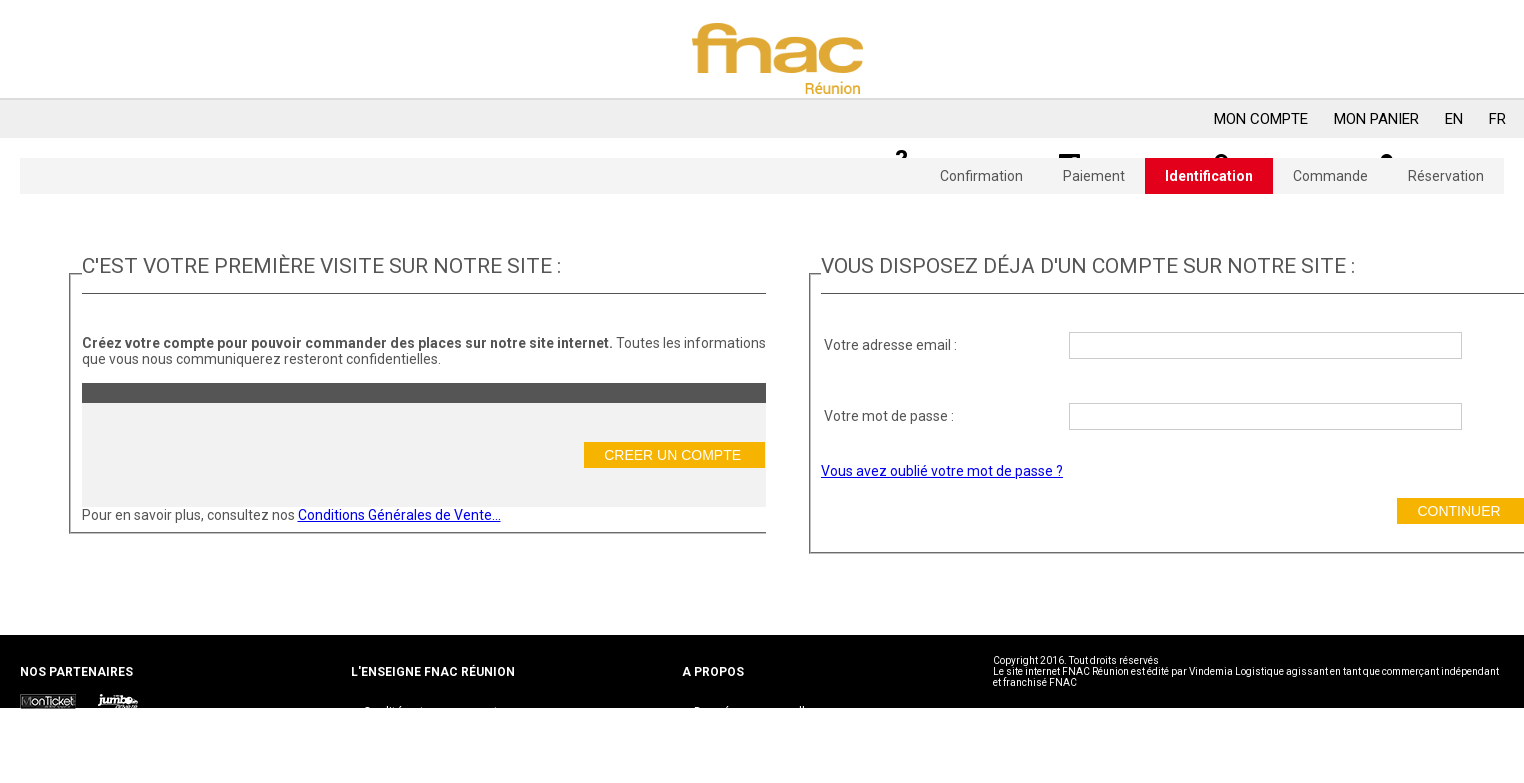 The width and height of the screenshot is (1524, 783). Describe the element at coordinates (434, 712) in the screenshot. I see `Qualités et engagements` at that location.